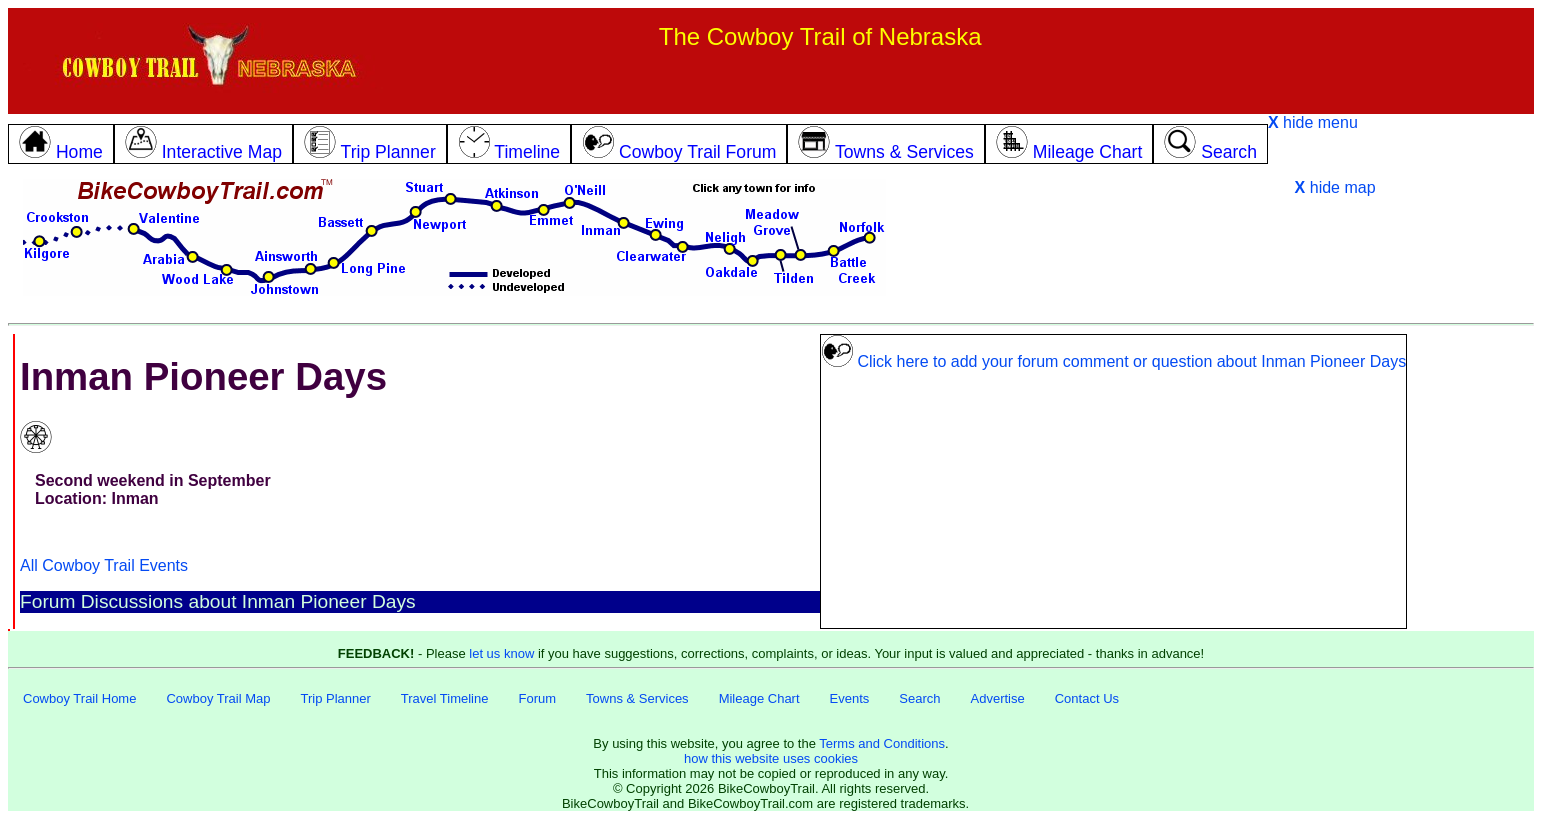 This screenshot has width=1542, height=819. I want to click on Advertise, so click(998, 698).